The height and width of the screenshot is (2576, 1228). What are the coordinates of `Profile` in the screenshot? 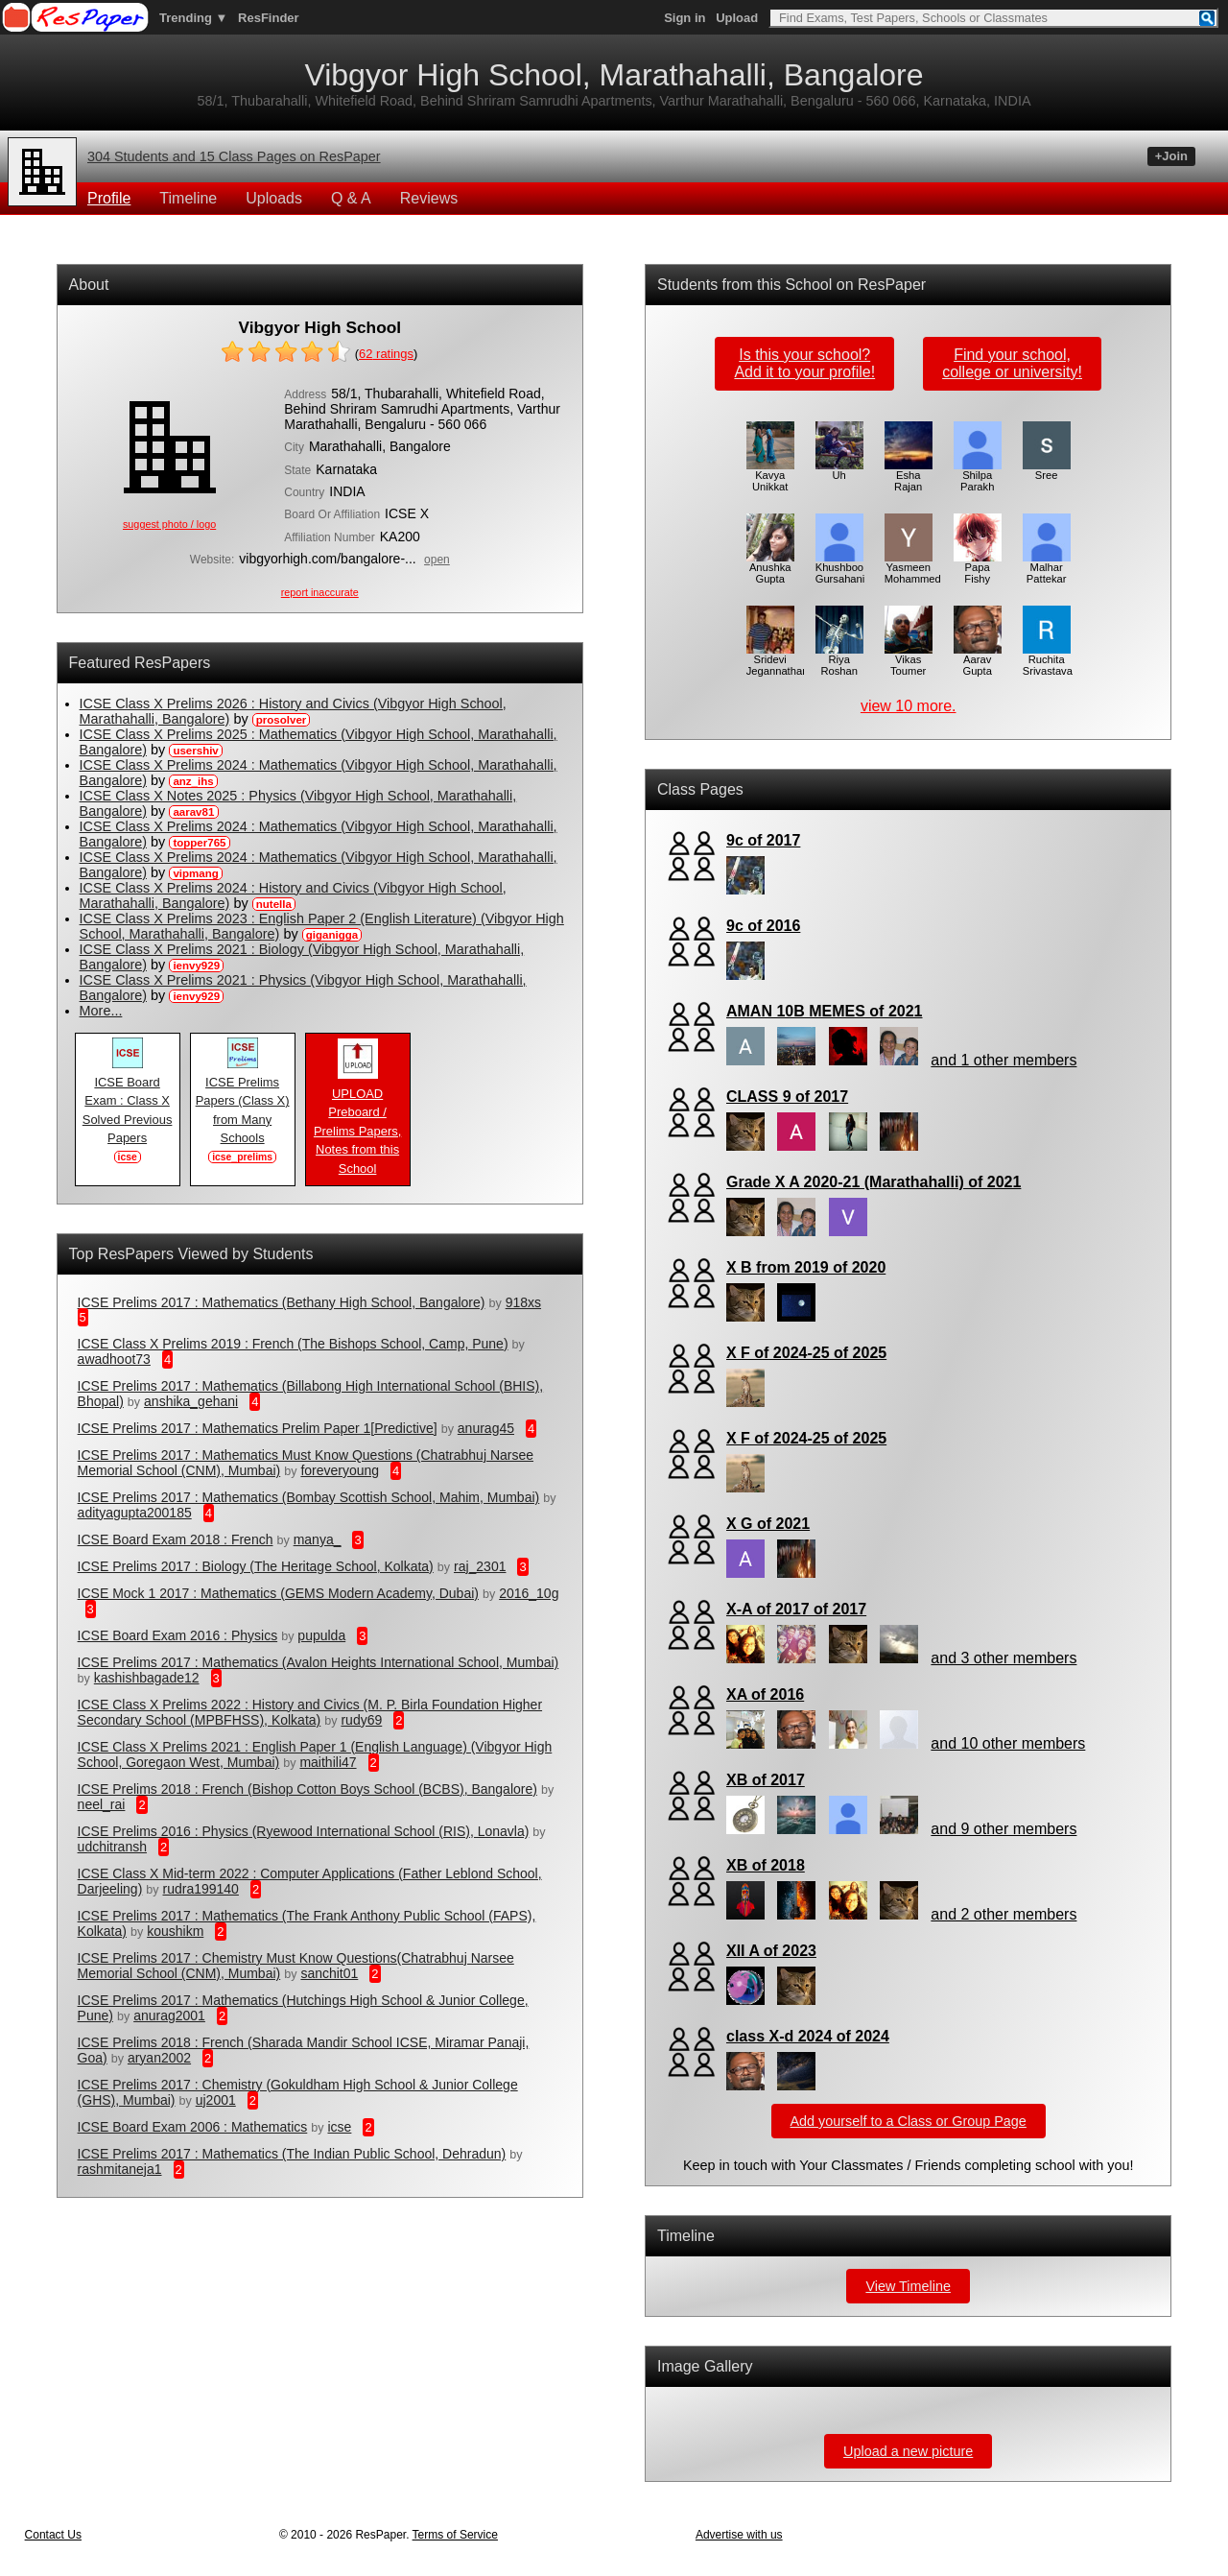 It's located at (108, 198).